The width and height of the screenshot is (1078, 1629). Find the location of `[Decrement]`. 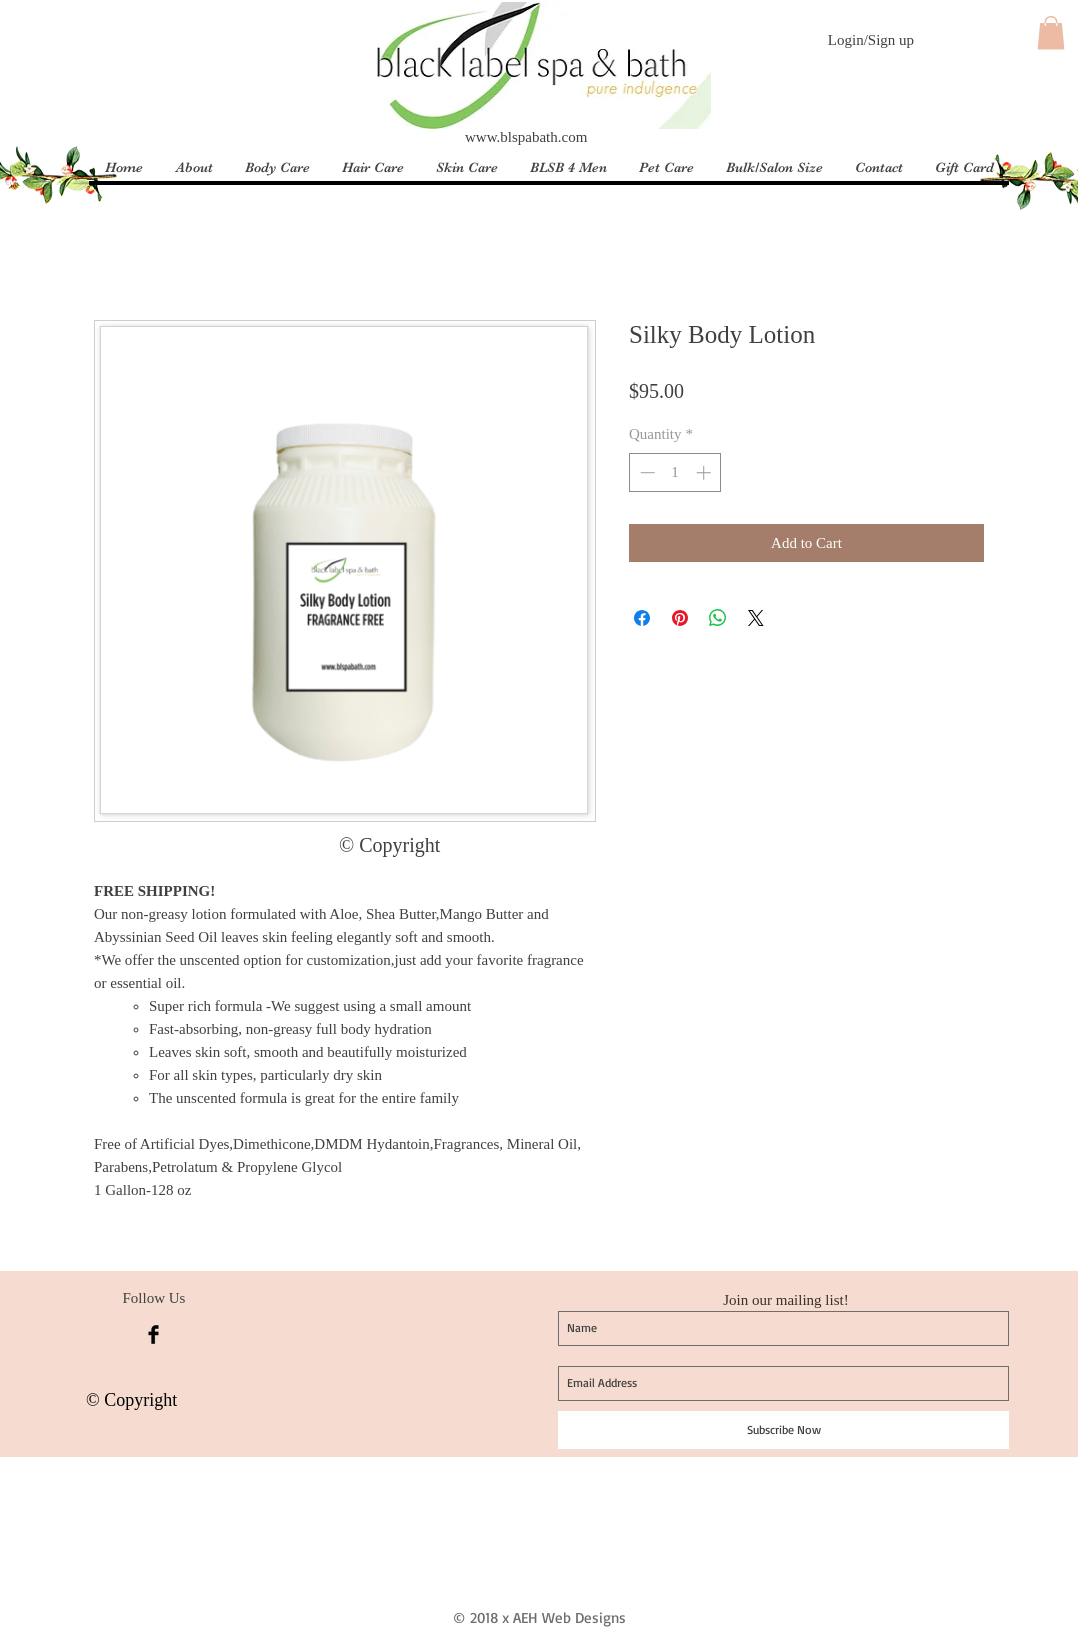

[Decrement] is located at coordinates (645, 472).